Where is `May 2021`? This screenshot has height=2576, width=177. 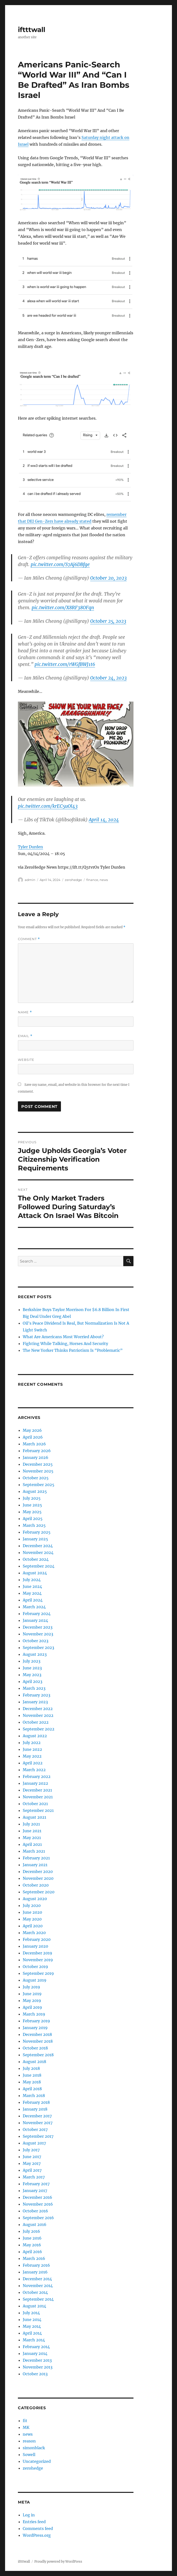 May 2021 is located at coordinates (32, 1837).